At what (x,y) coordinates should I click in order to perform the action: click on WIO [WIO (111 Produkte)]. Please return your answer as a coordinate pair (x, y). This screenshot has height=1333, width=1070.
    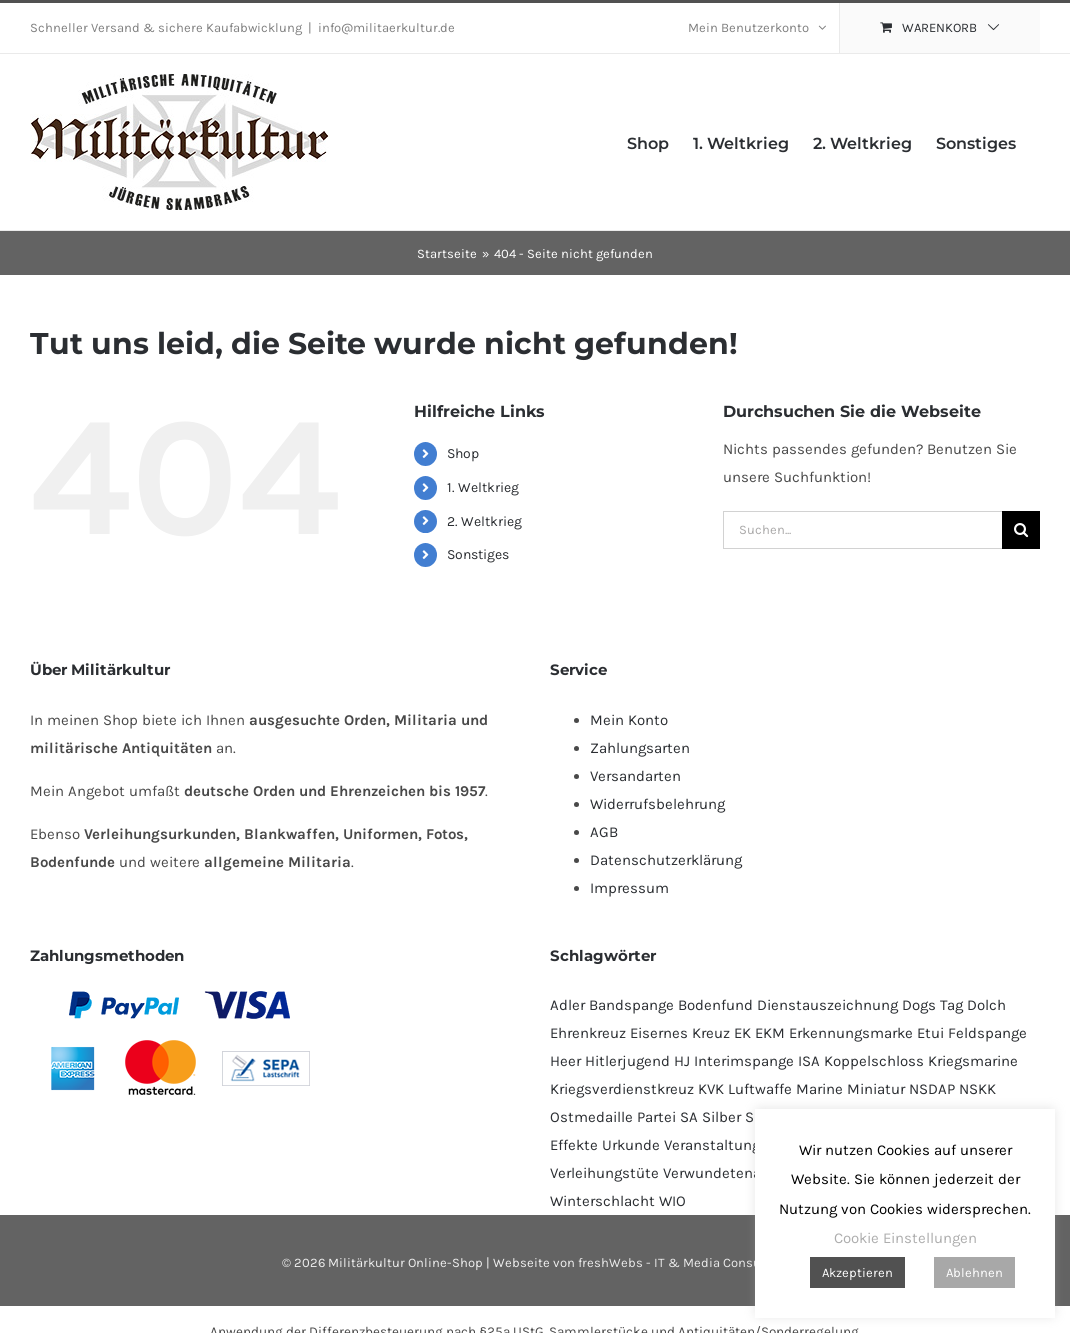
    Looking at the image, I should click on (672, 1201).